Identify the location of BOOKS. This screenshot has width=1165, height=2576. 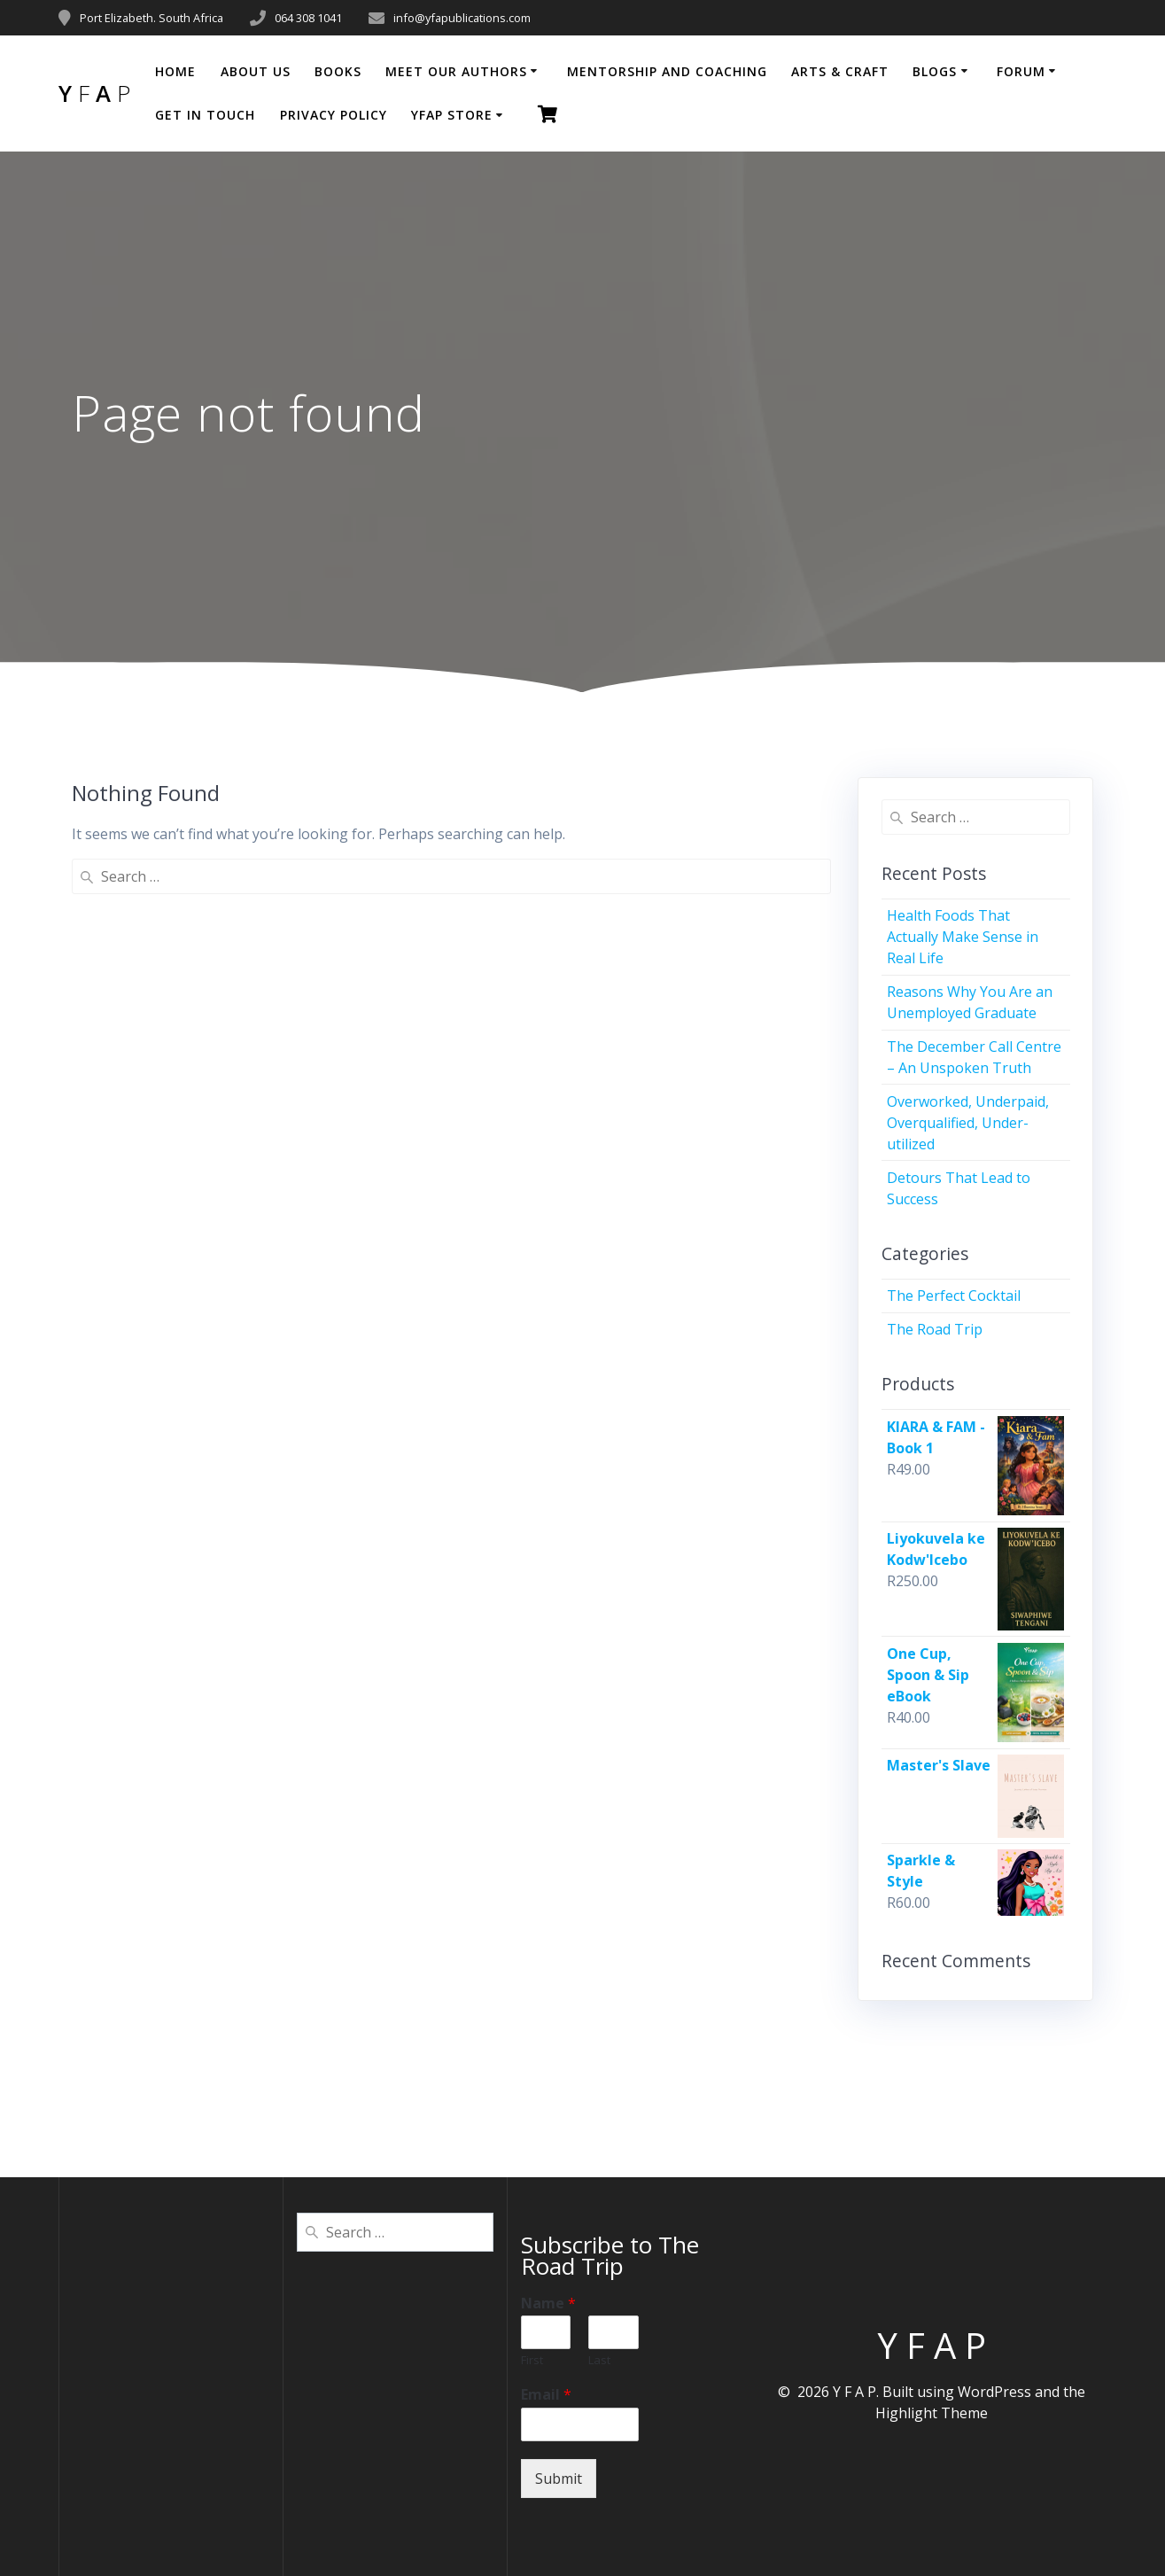
(338, 71).